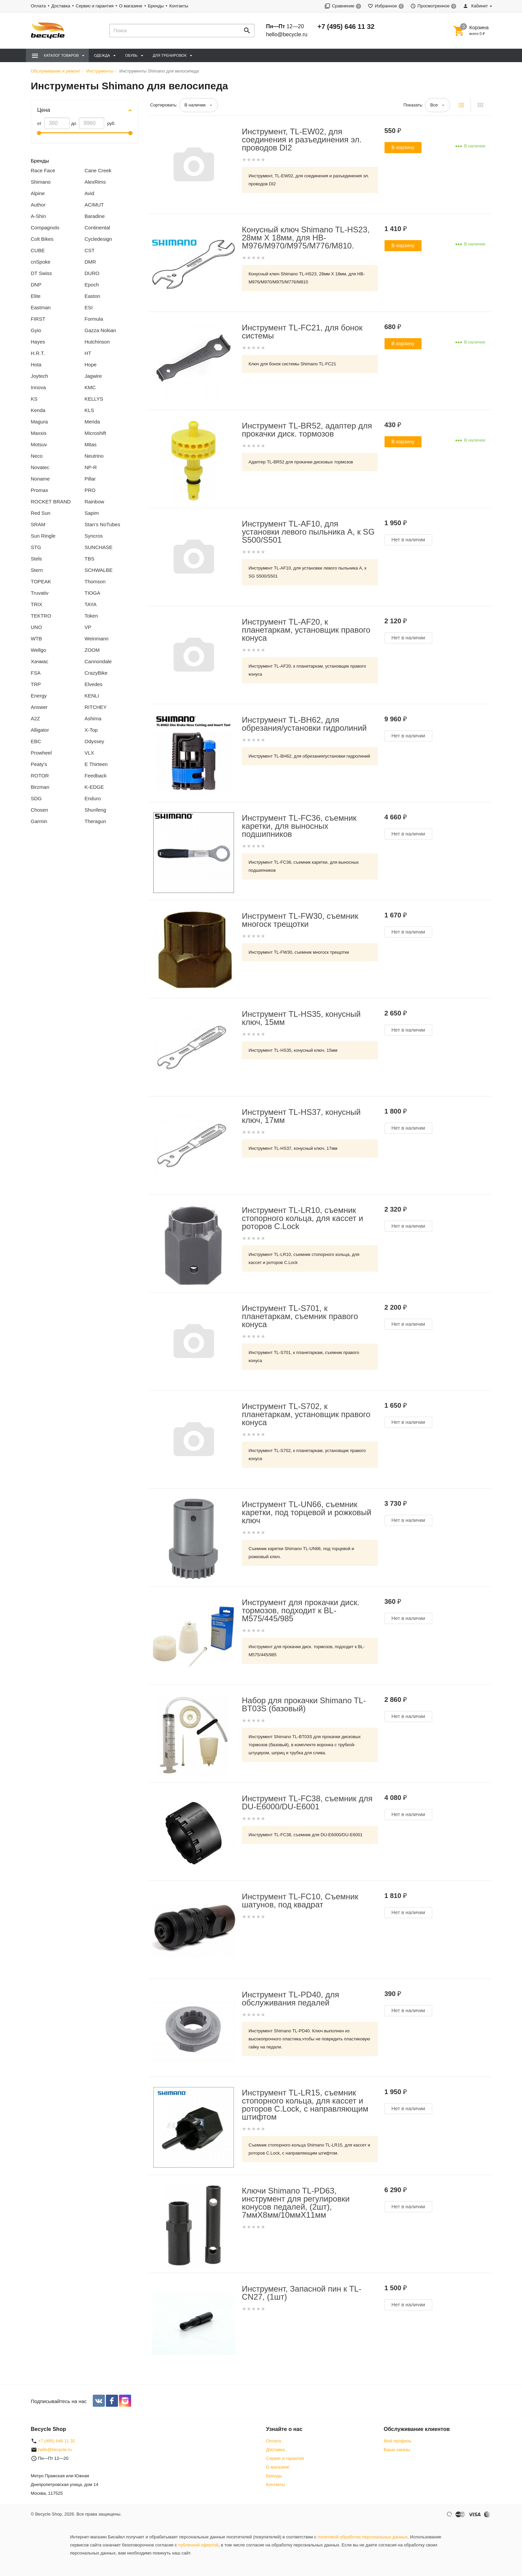  I want to click on Energy, so click(39, 695).